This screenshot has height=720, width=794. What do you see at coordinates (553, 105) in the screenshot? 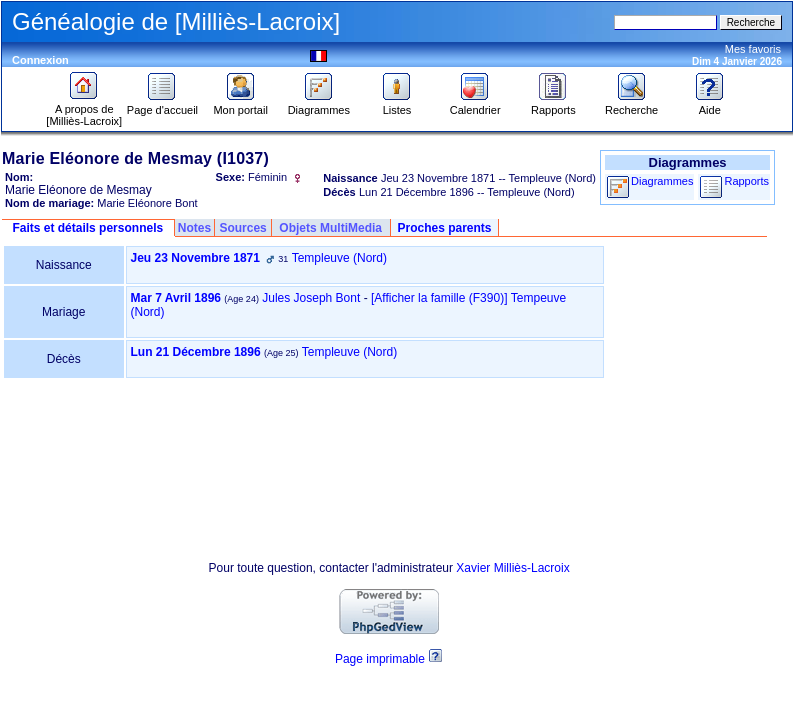
I see `Rapports` at bounding box center [553, 105].